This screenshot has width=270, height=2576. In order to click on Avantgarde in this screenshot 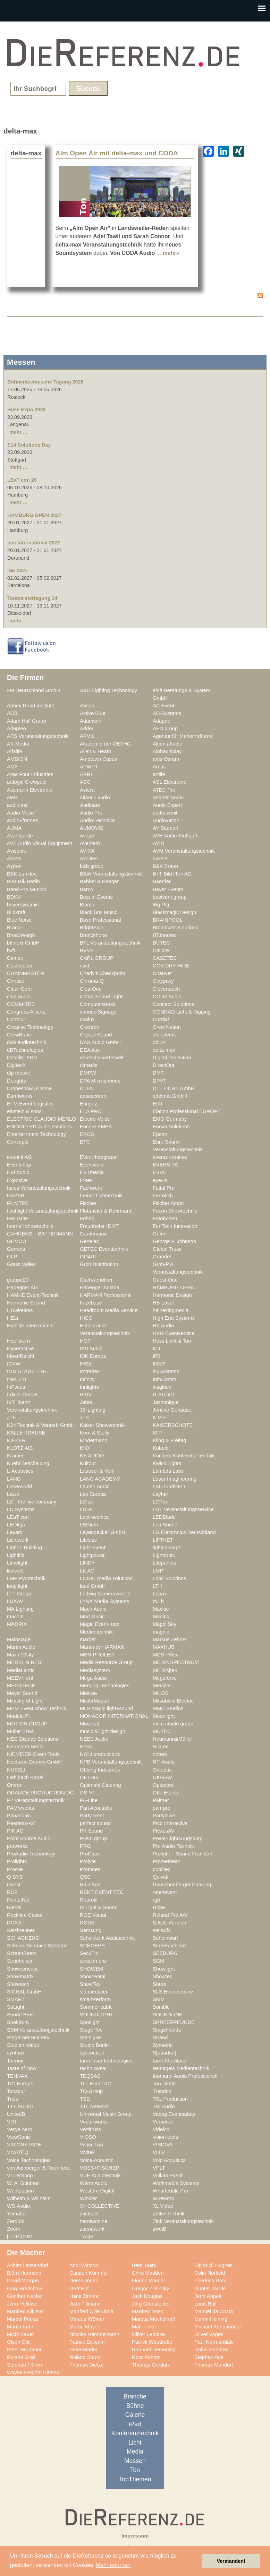, I will do `click(20, 835)`.